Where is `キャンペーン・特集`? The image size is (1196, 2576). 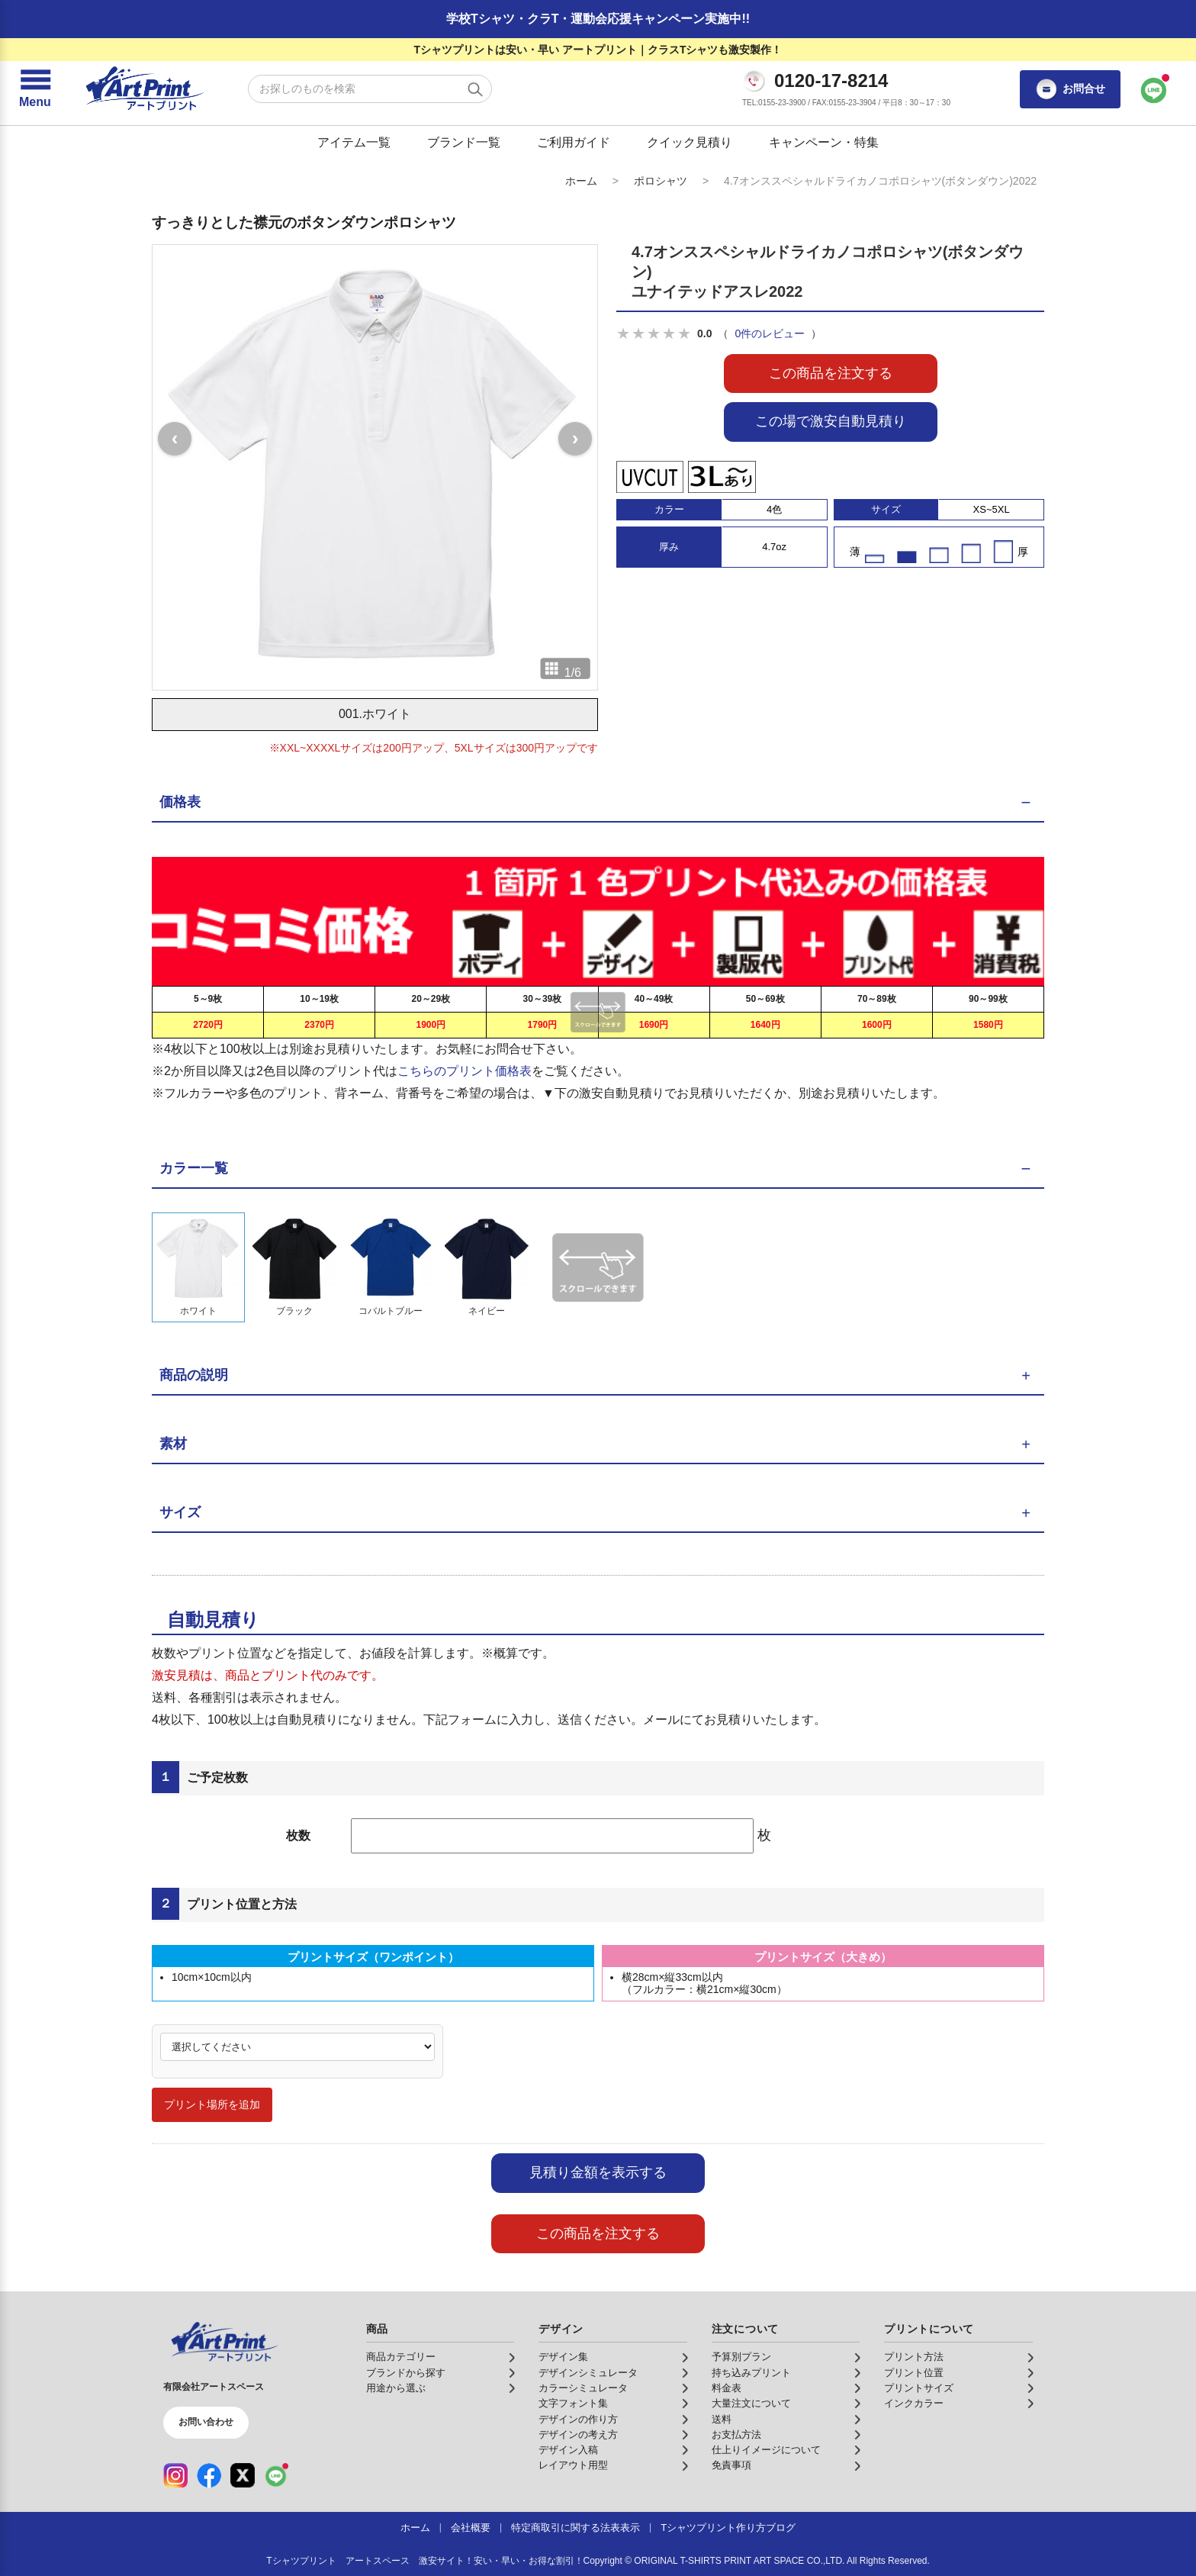 キャンペーン・特集 is located at coordinates (824, 142).